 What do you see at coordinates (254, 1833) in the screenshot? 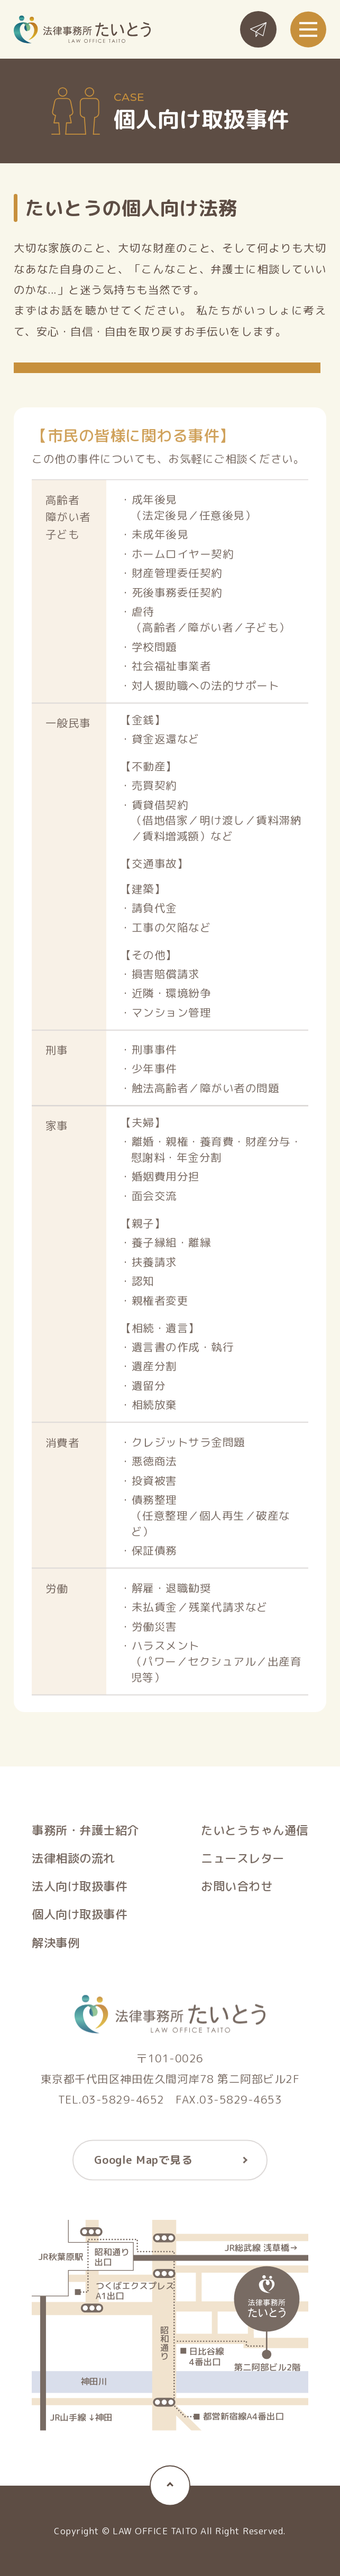
I see `たいとうちゃん通信` at bounding box center [254, 1833].